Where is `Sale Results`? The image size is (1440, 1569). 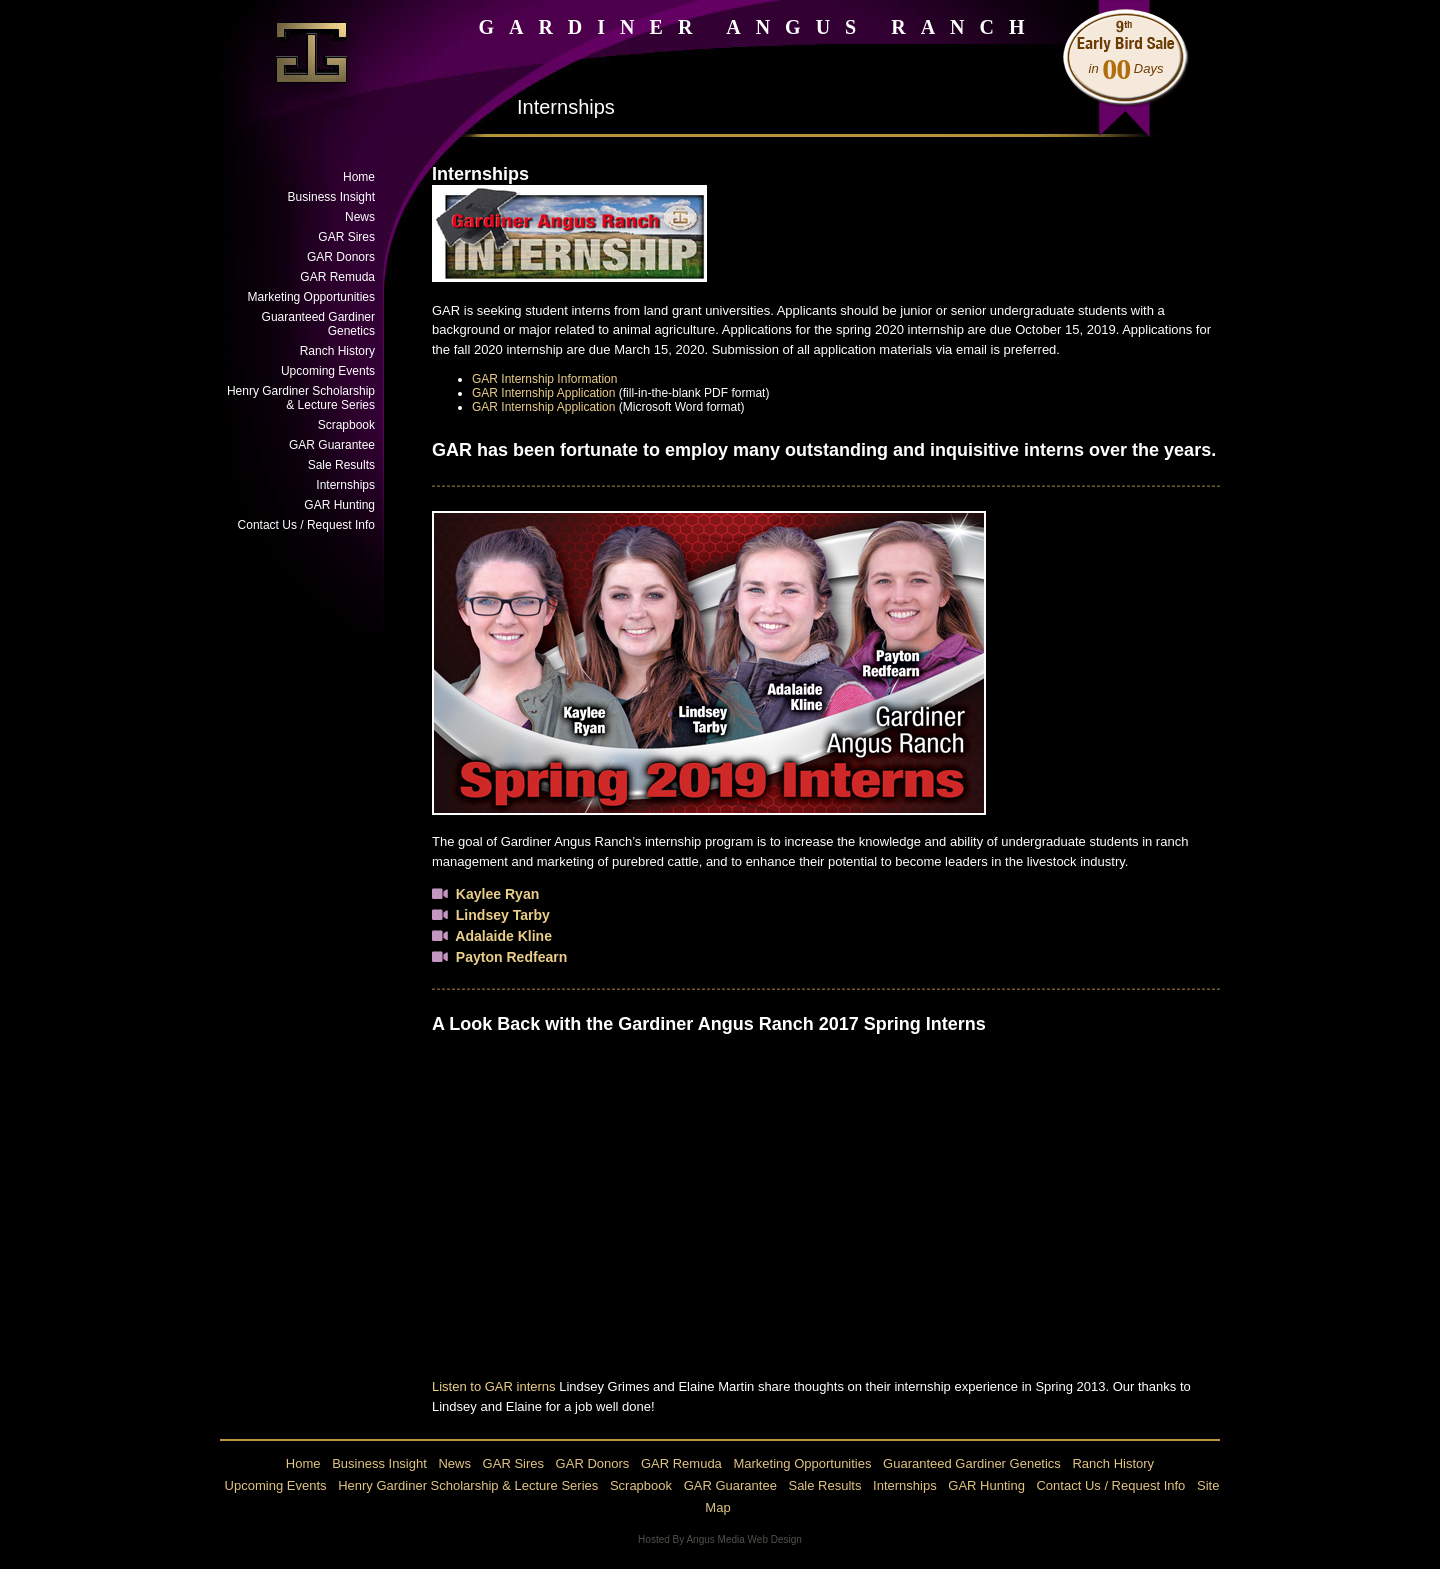
Sale Results is located at coordinates (341, 465).